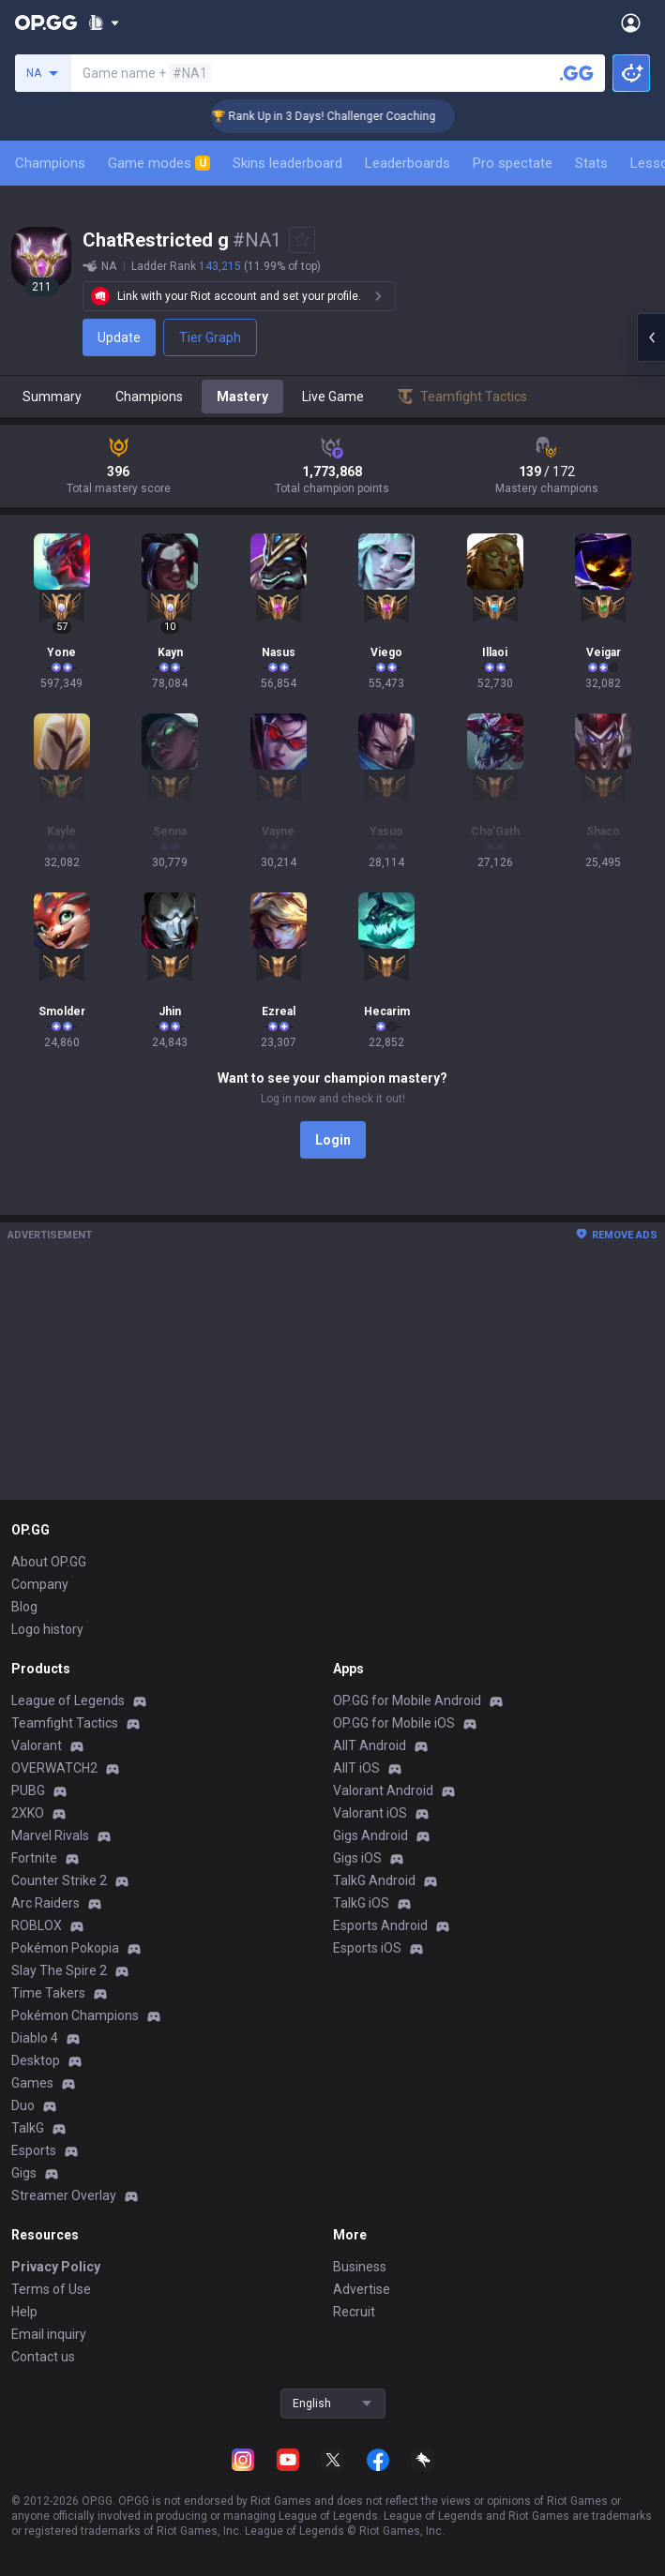 The image size is (665, 2576). I want to click on [Show More], so click(103, 22).